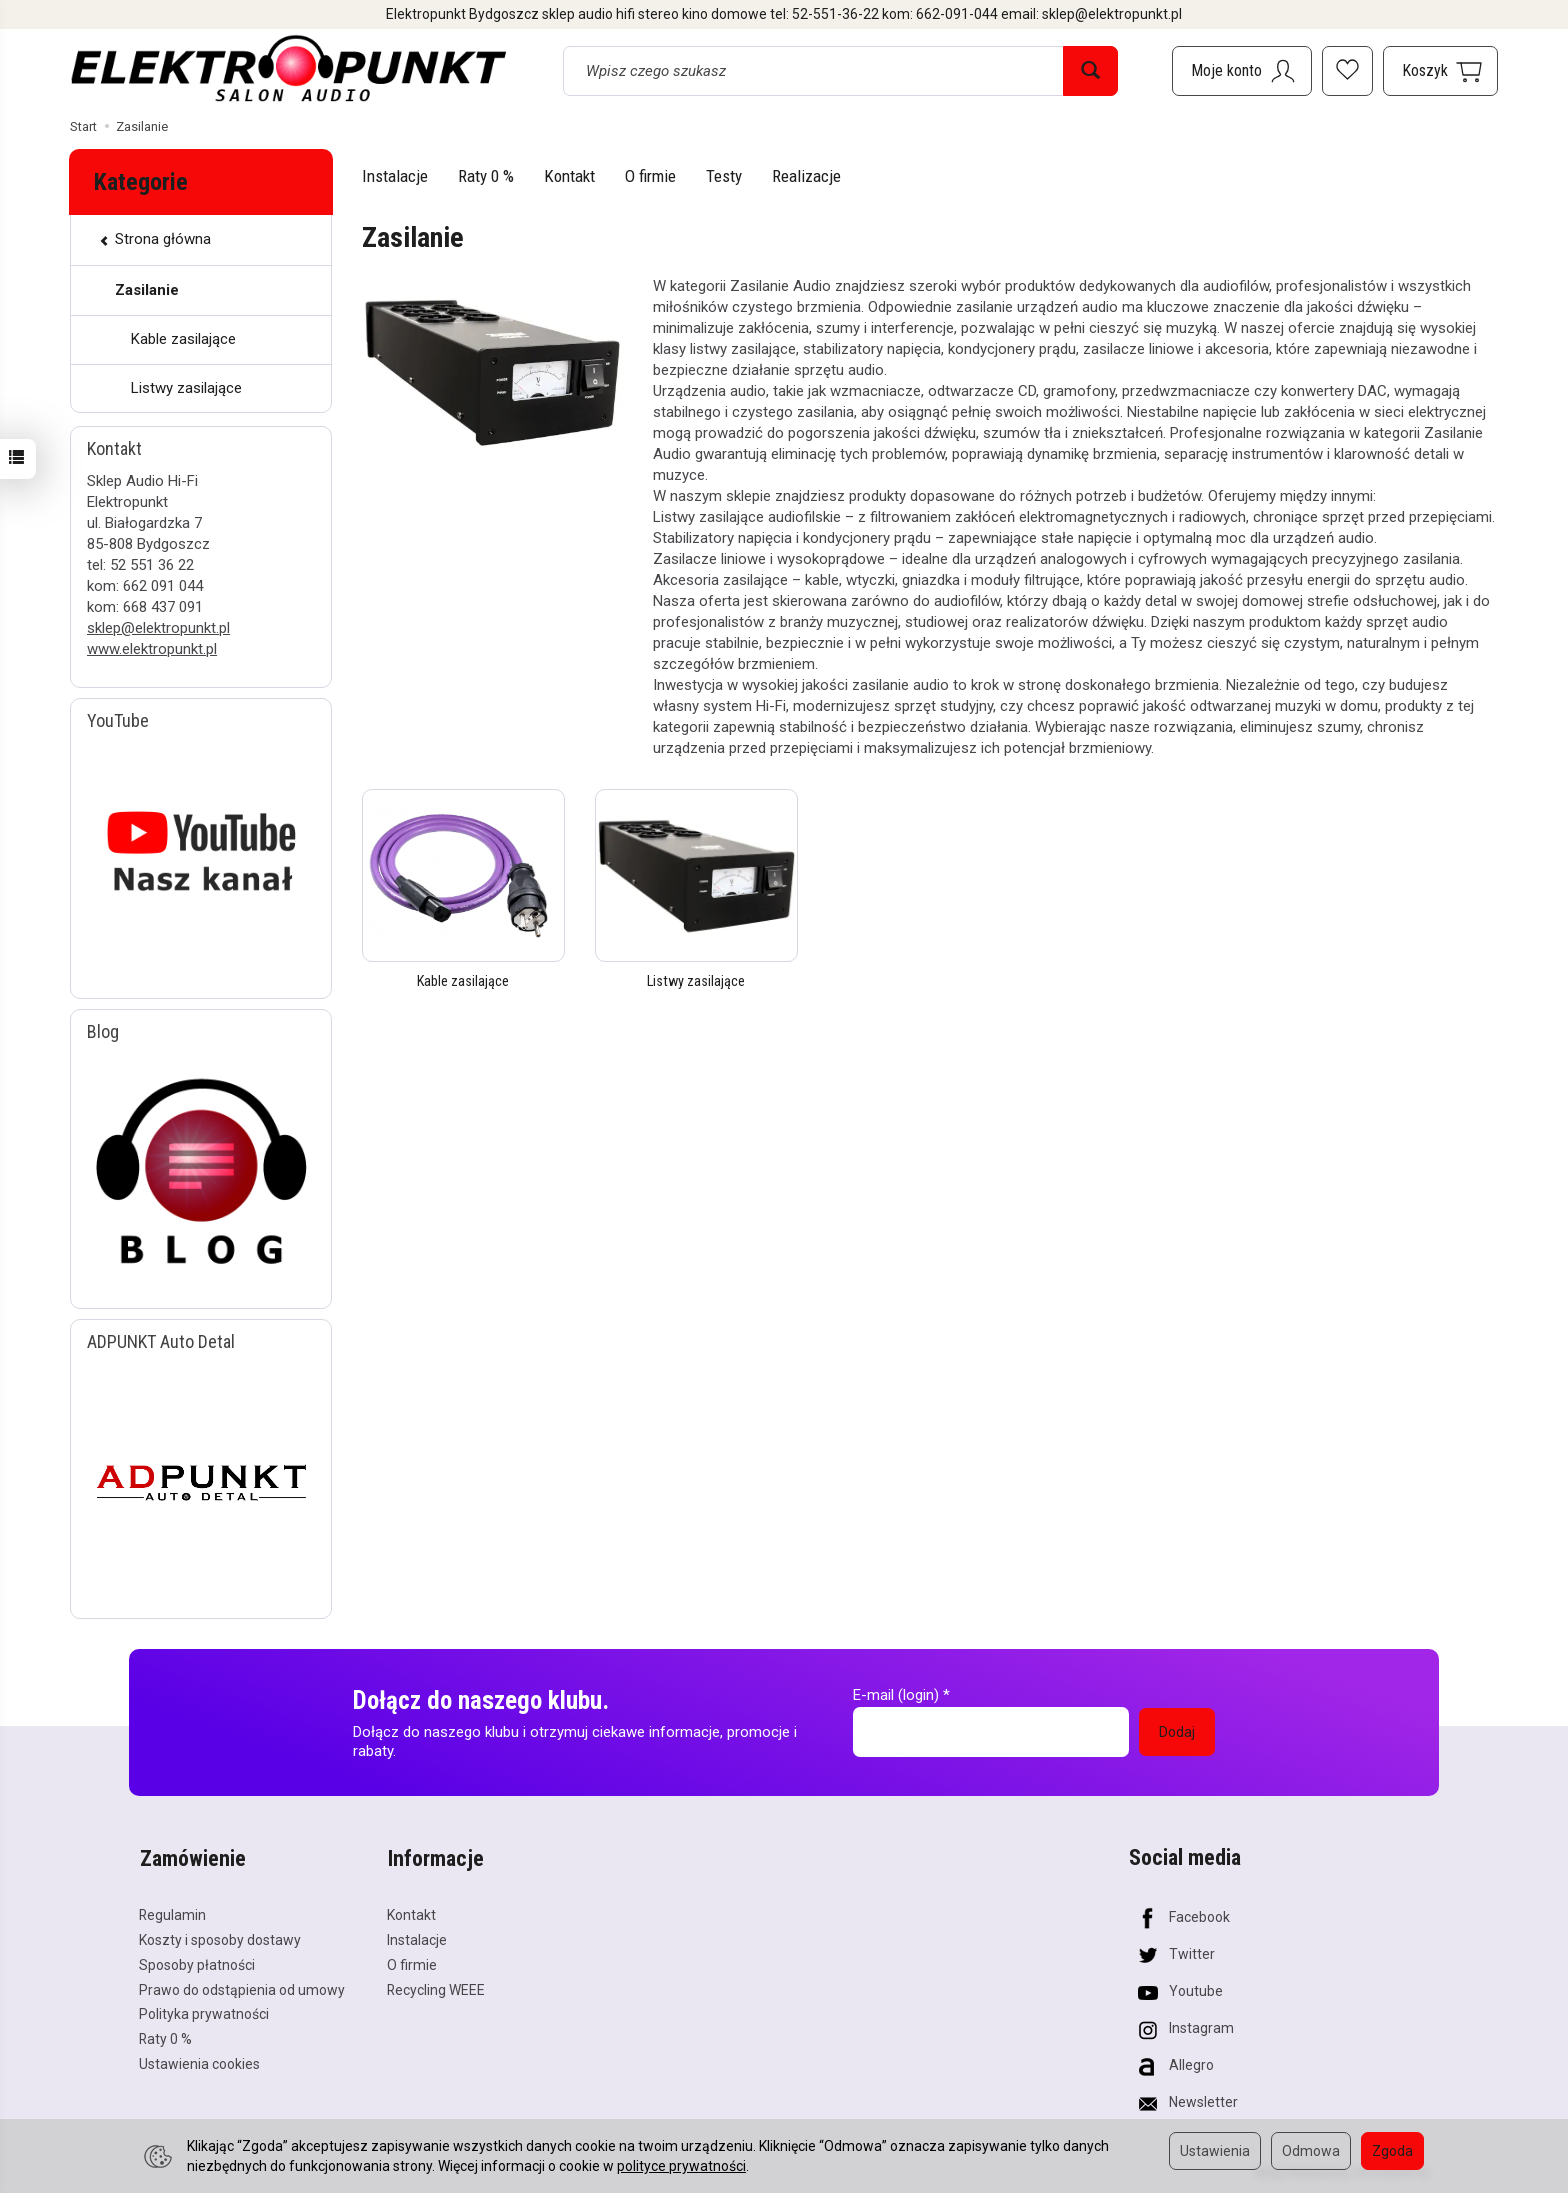 The image size is (1568, 2193). I want to click on sklep@elektropunkt.pl, so click(158, 628).